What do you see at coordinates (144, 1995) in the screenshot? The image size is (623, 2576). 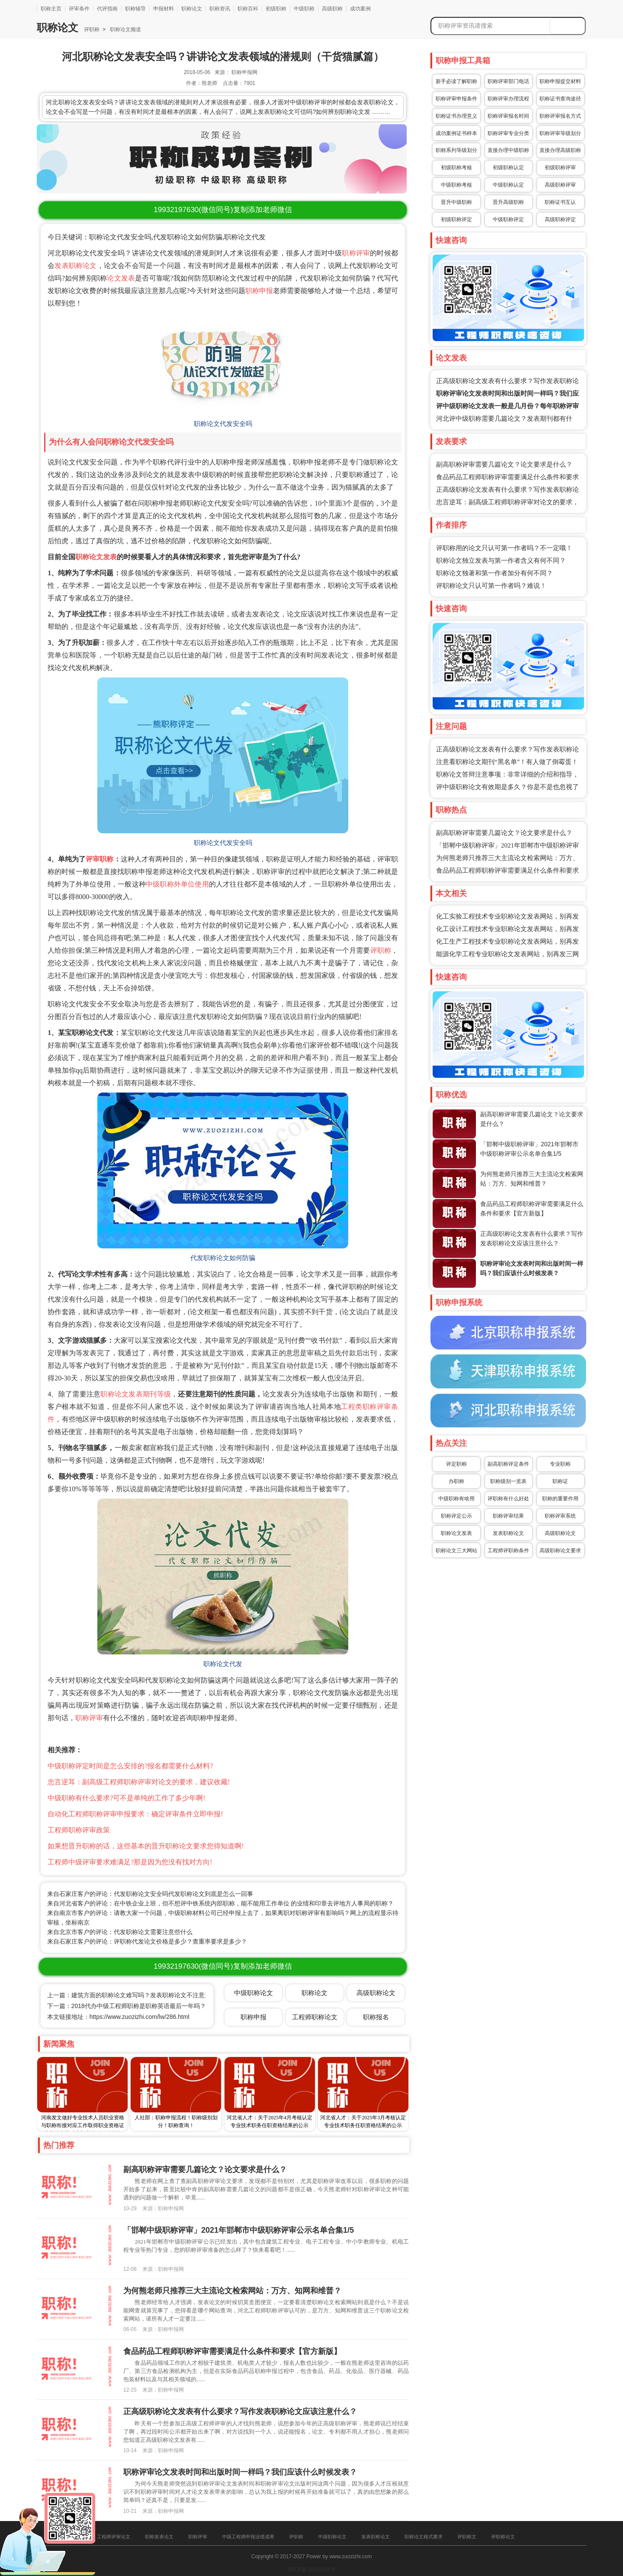 I see `上一篇：建筑方面的职称论文难写吗？发表职称论文不注意这几点就毁了` at bounding box center [144, 1995].